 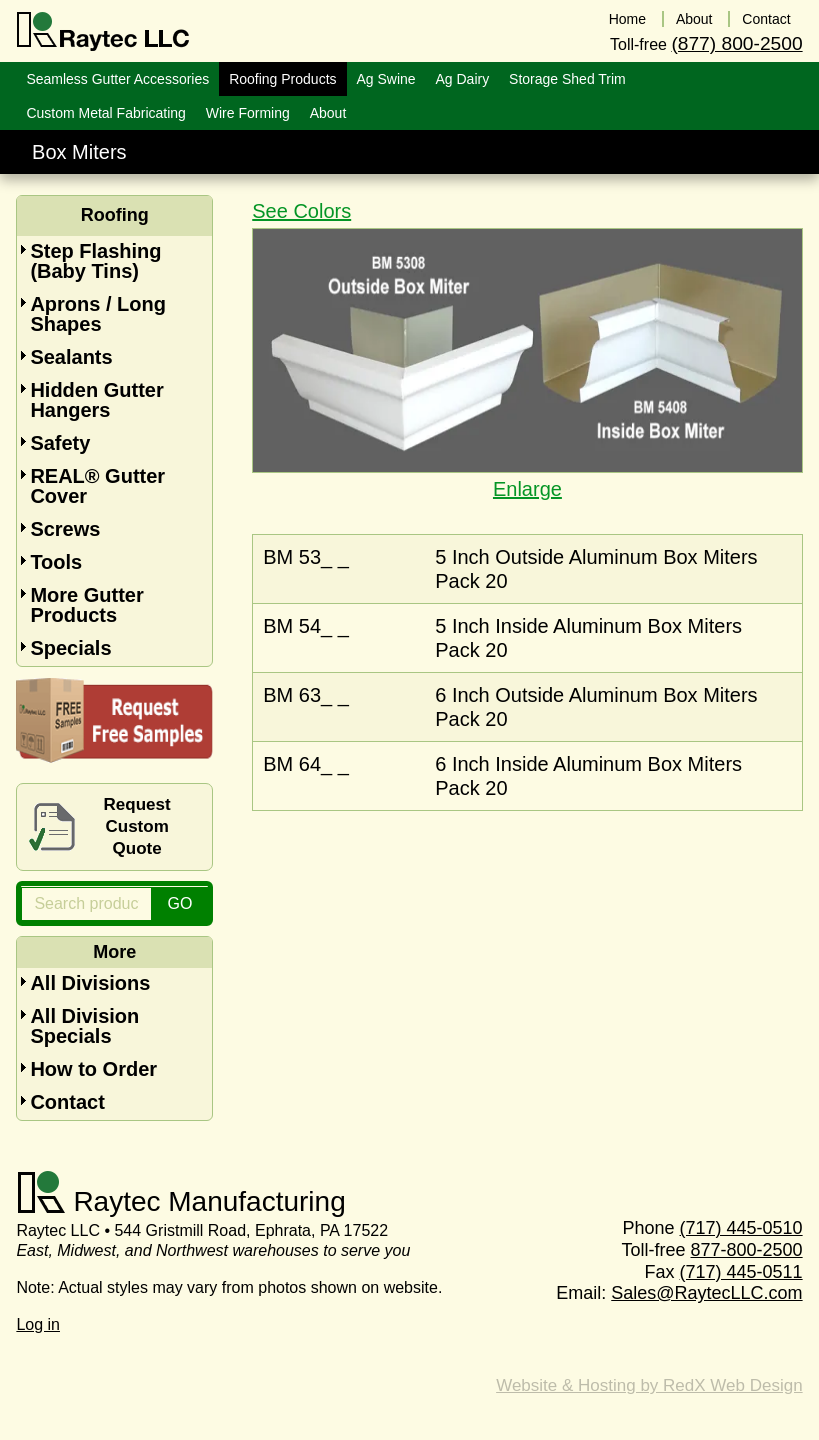 What do you see at coordinates (38, 1324) in the screenshot?
I see `Log in` at bounding box center [38, 1324].